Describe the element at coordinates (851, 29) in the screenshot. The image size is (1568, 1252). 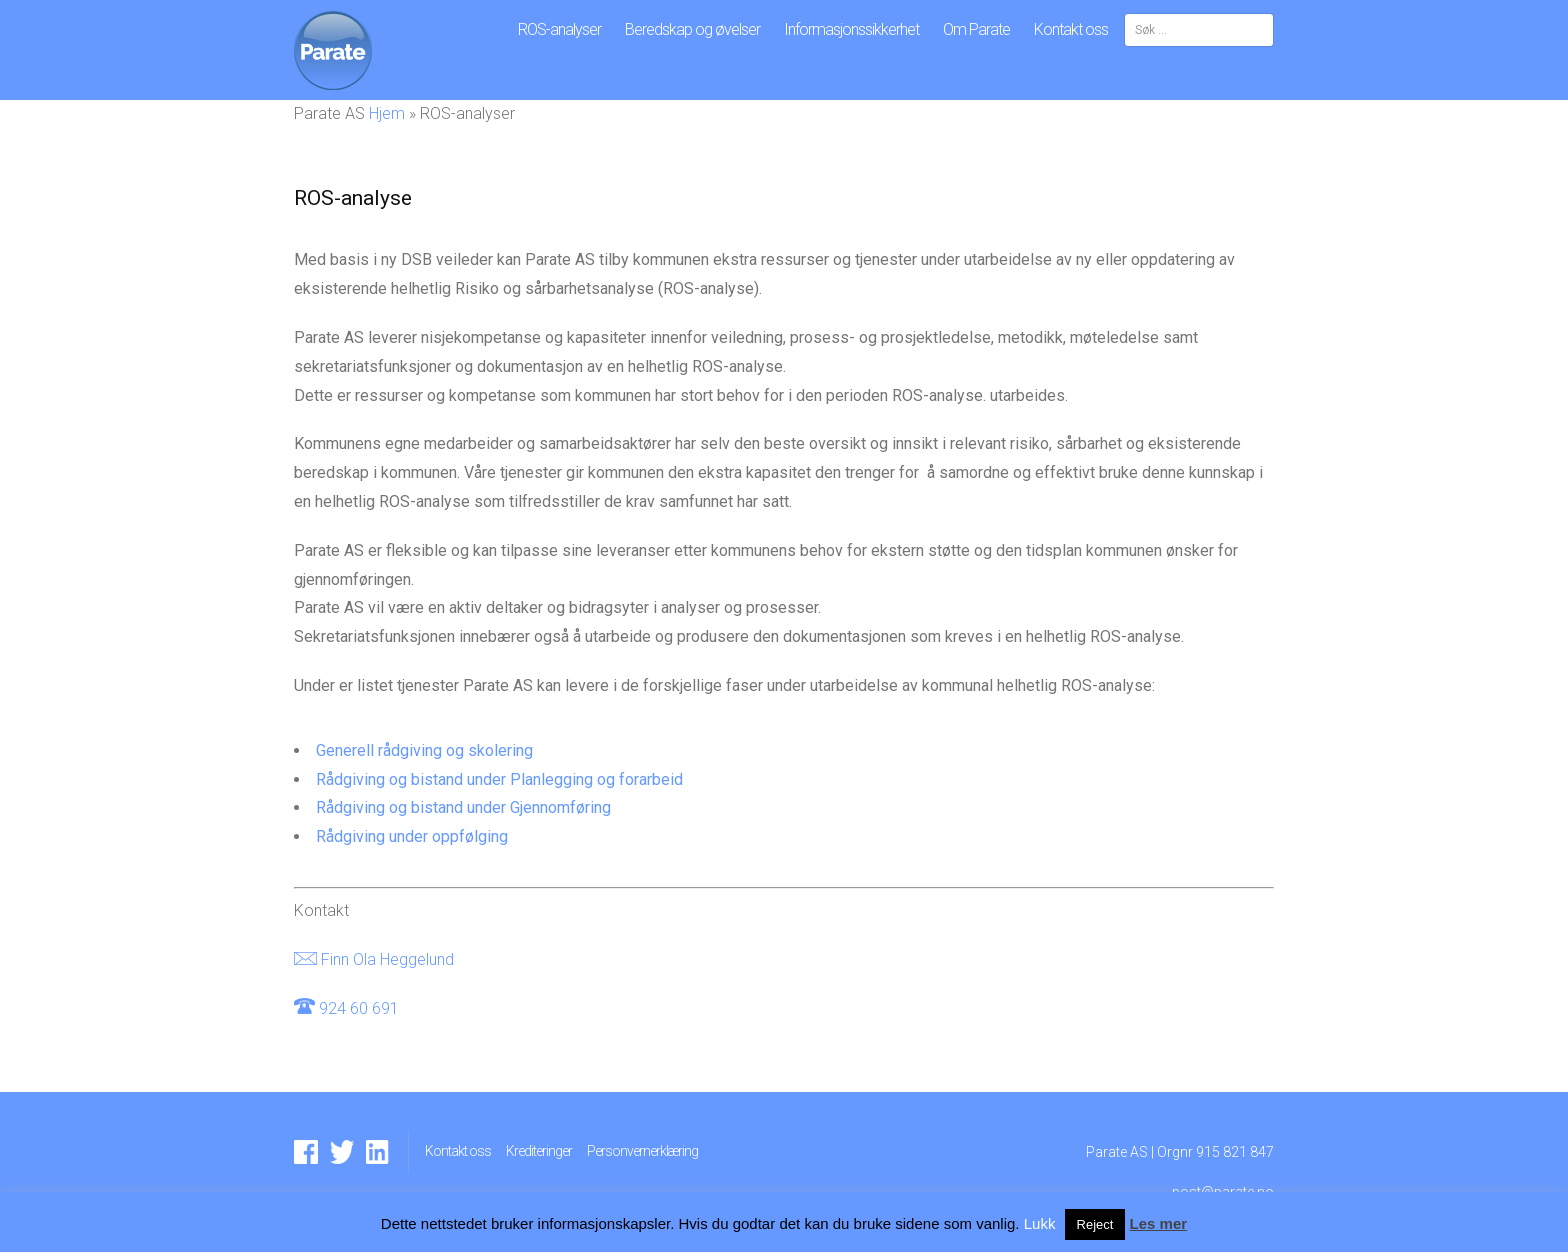
I see `Informasjonssikkerhet` at that location.